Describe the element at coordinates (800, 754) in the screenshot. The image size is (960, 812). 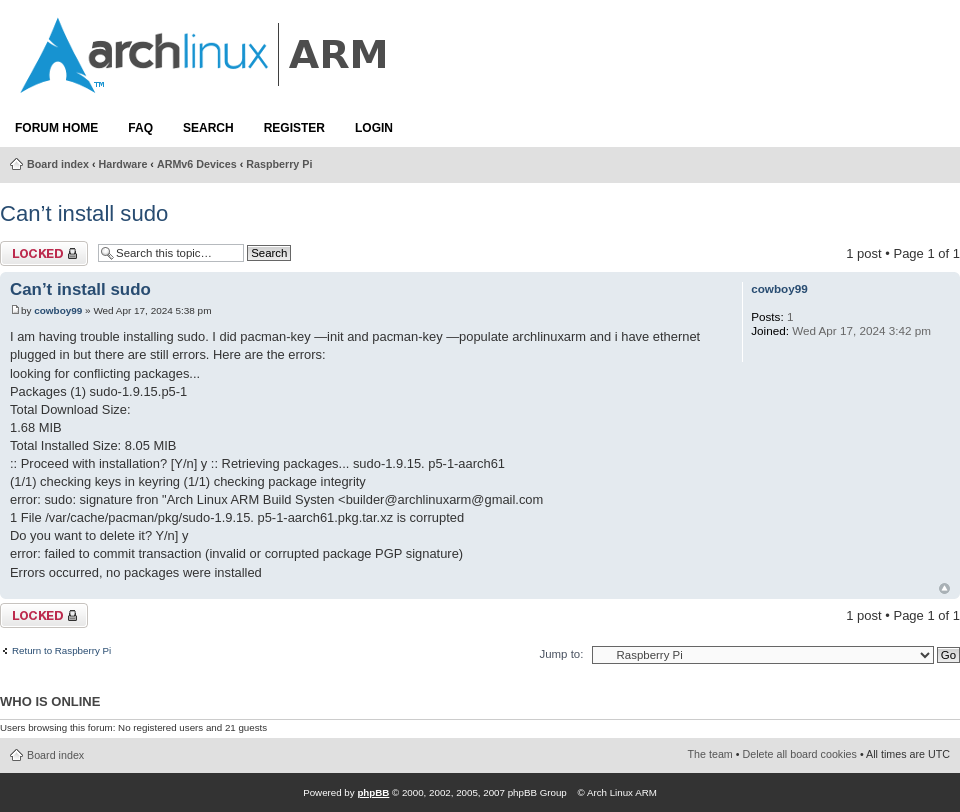
I see `Delete all board cookies` at that location.